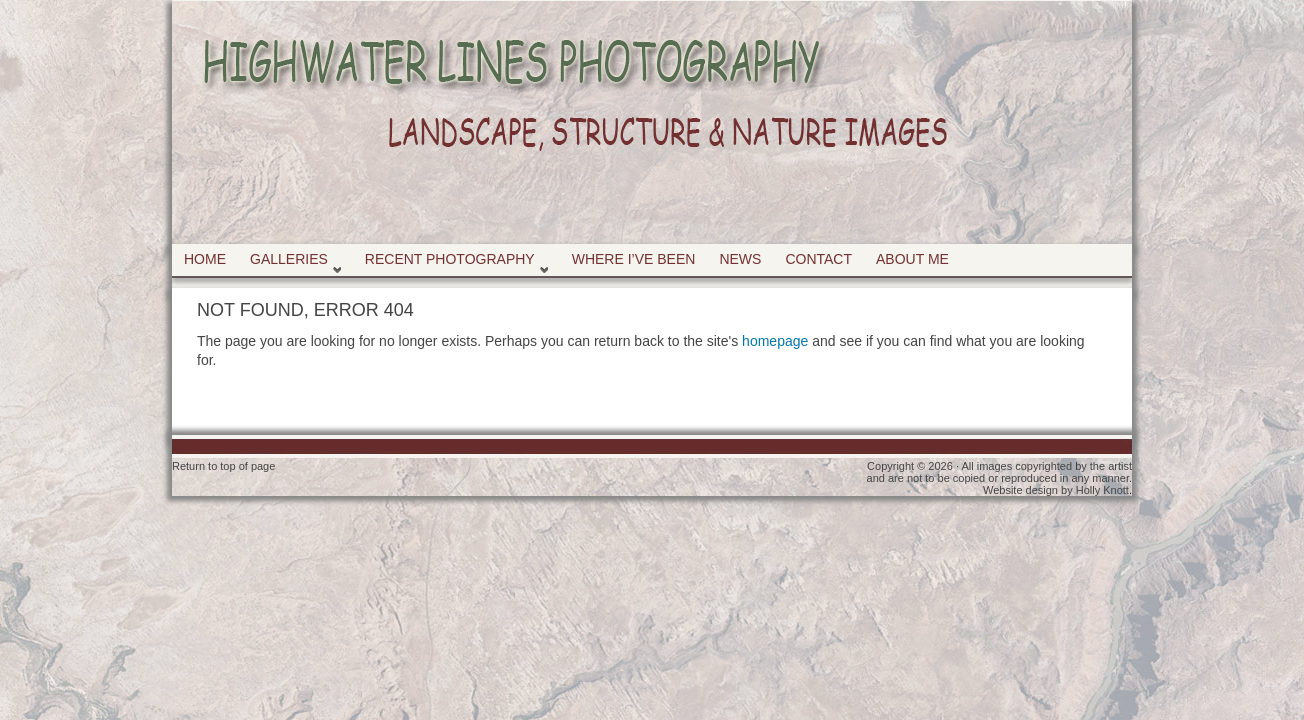  I want to click on Contact, so click(818, 259).